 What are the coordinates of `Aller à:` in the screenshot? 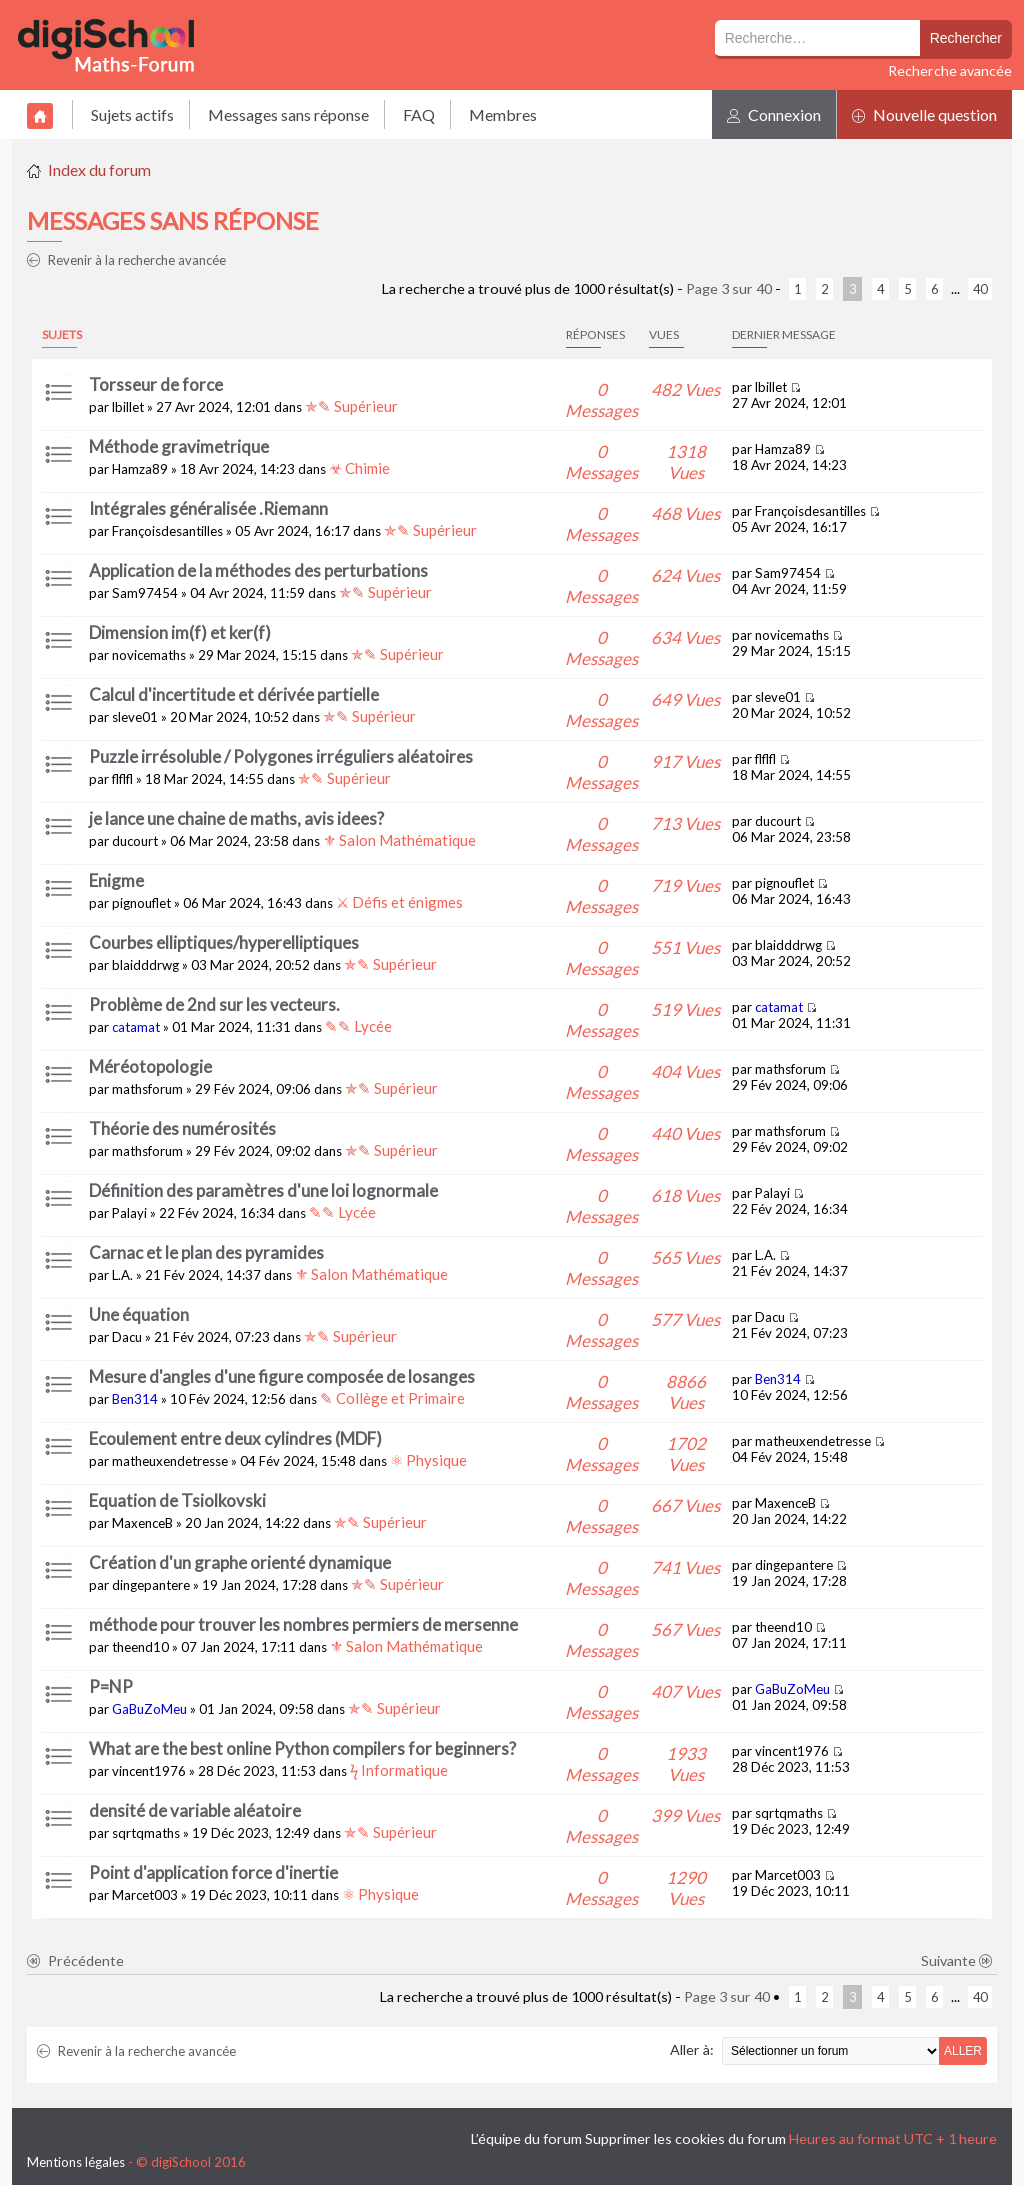 It's located at (692, 2049).